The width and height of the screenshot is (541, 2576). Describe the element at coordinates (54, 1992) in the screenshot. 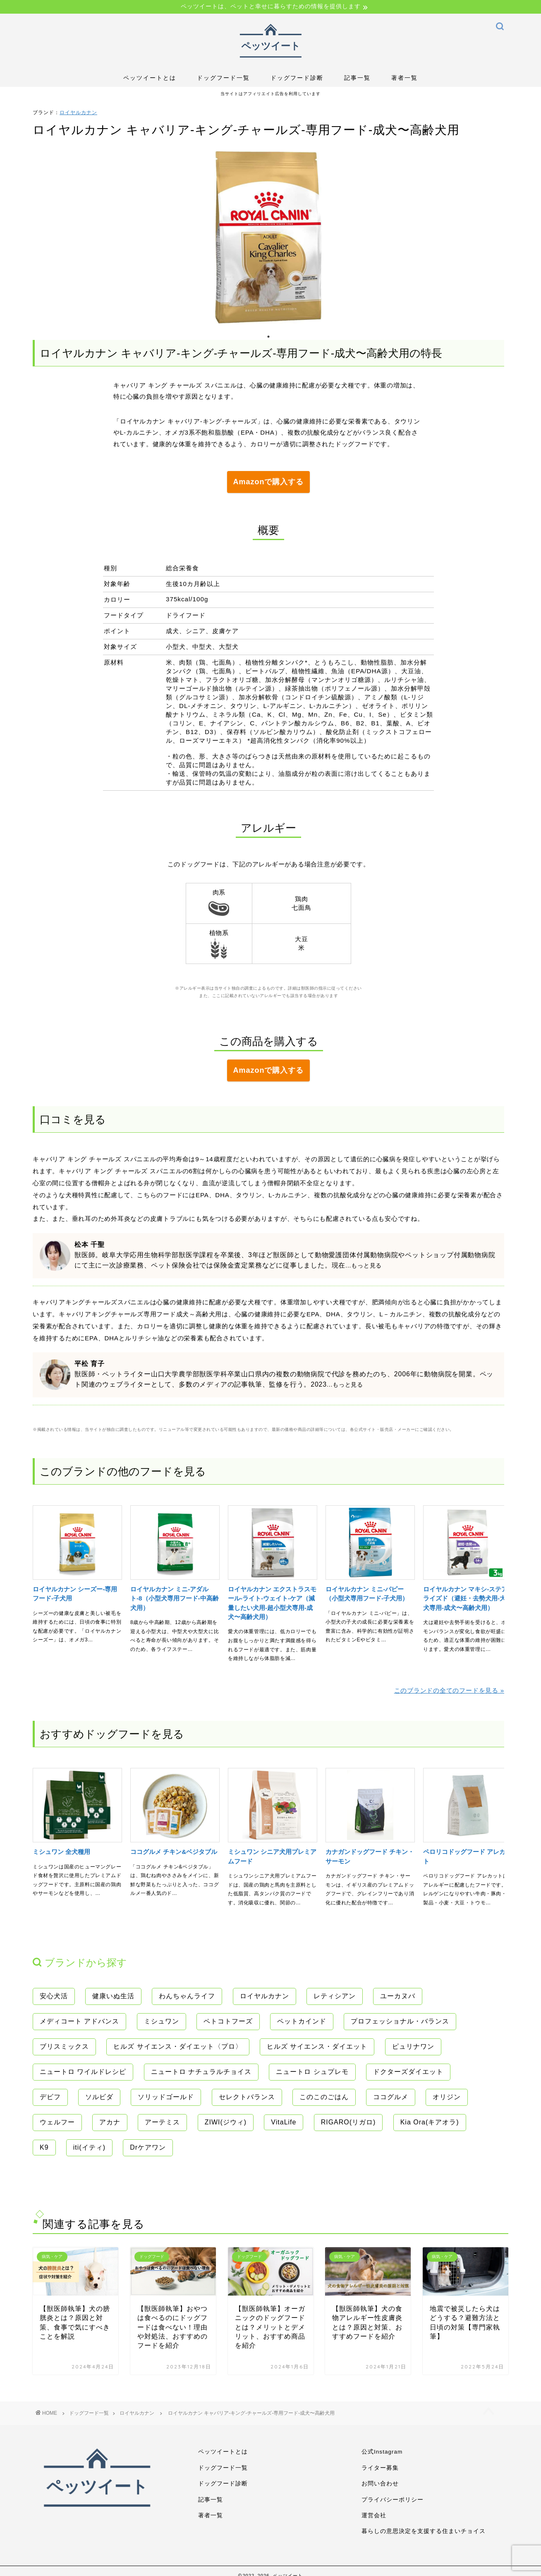

I see `安心犬活` at that location.